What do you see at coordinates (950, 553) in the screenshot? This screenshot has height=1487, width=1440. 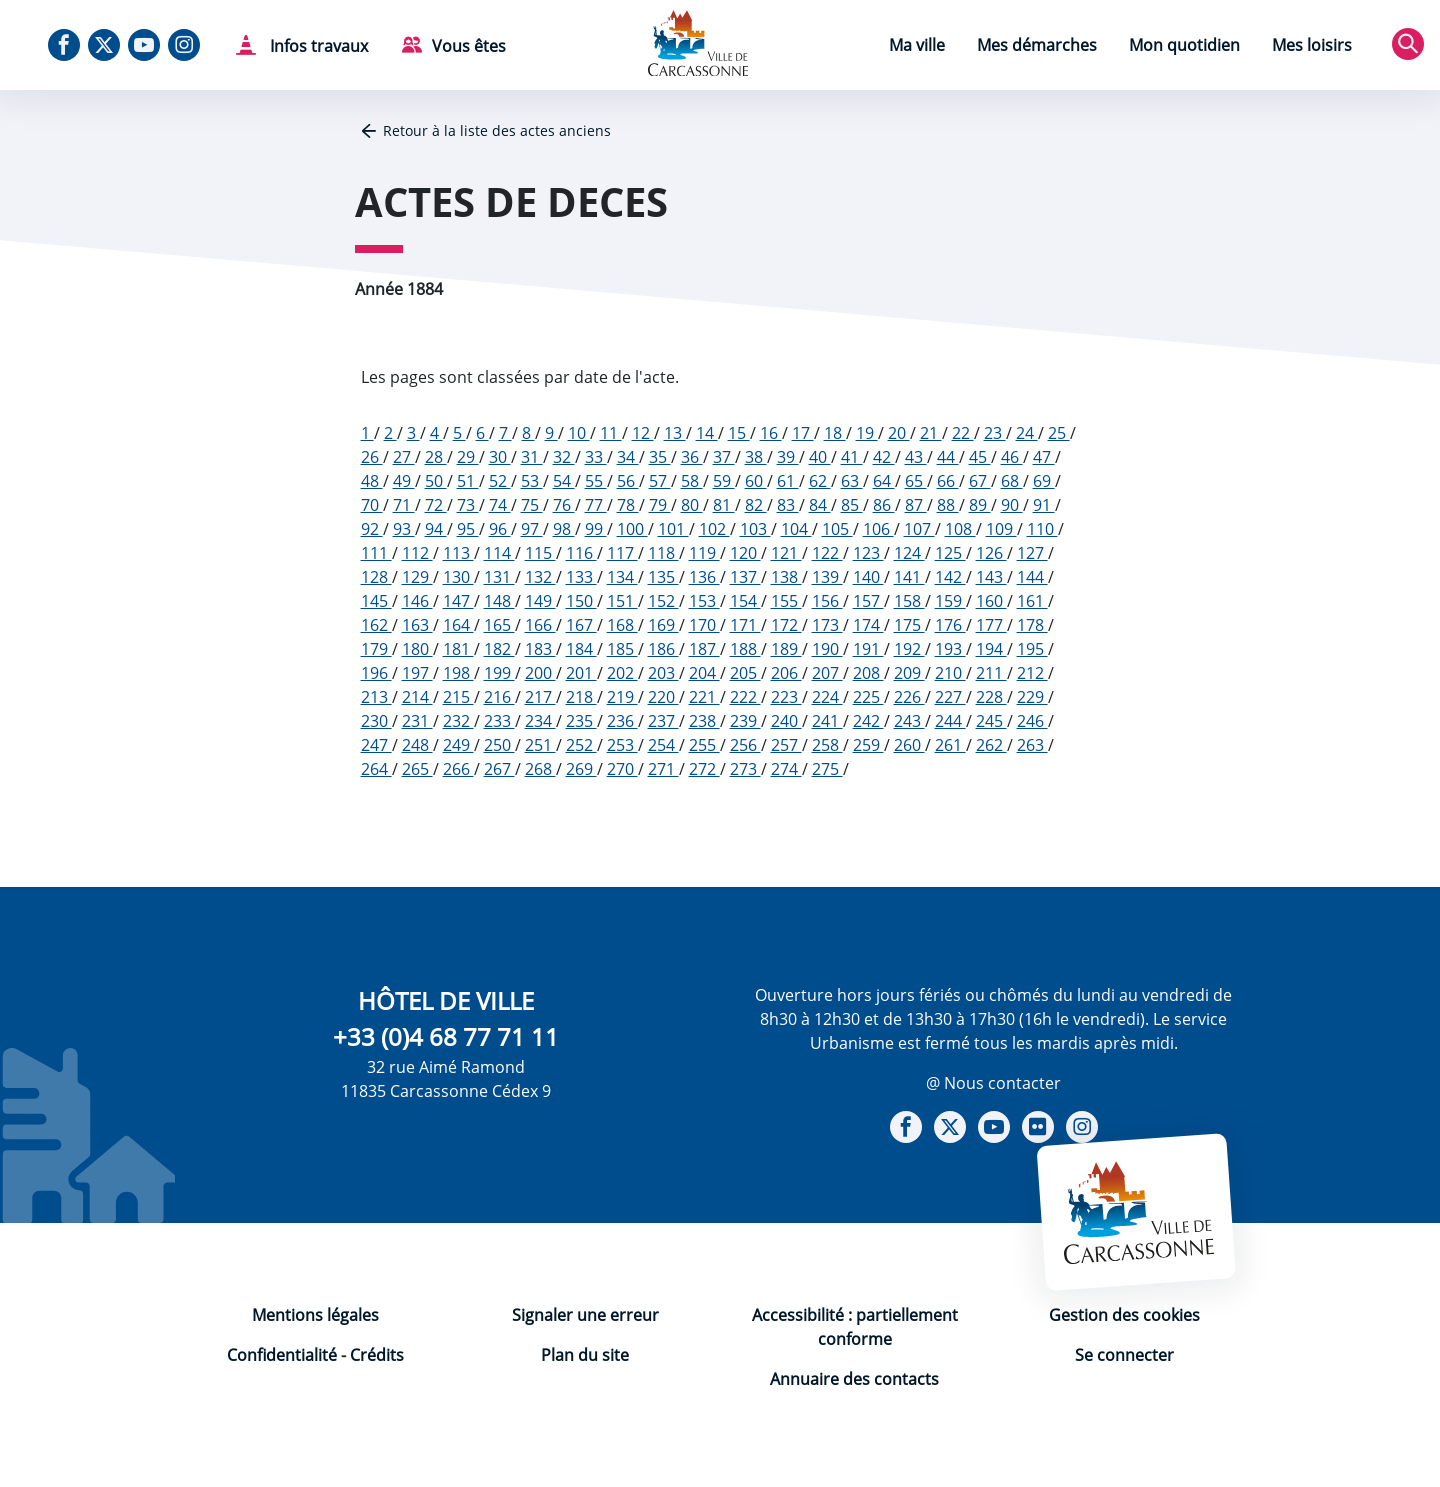 I see `125` at bounding box center [950, 553].